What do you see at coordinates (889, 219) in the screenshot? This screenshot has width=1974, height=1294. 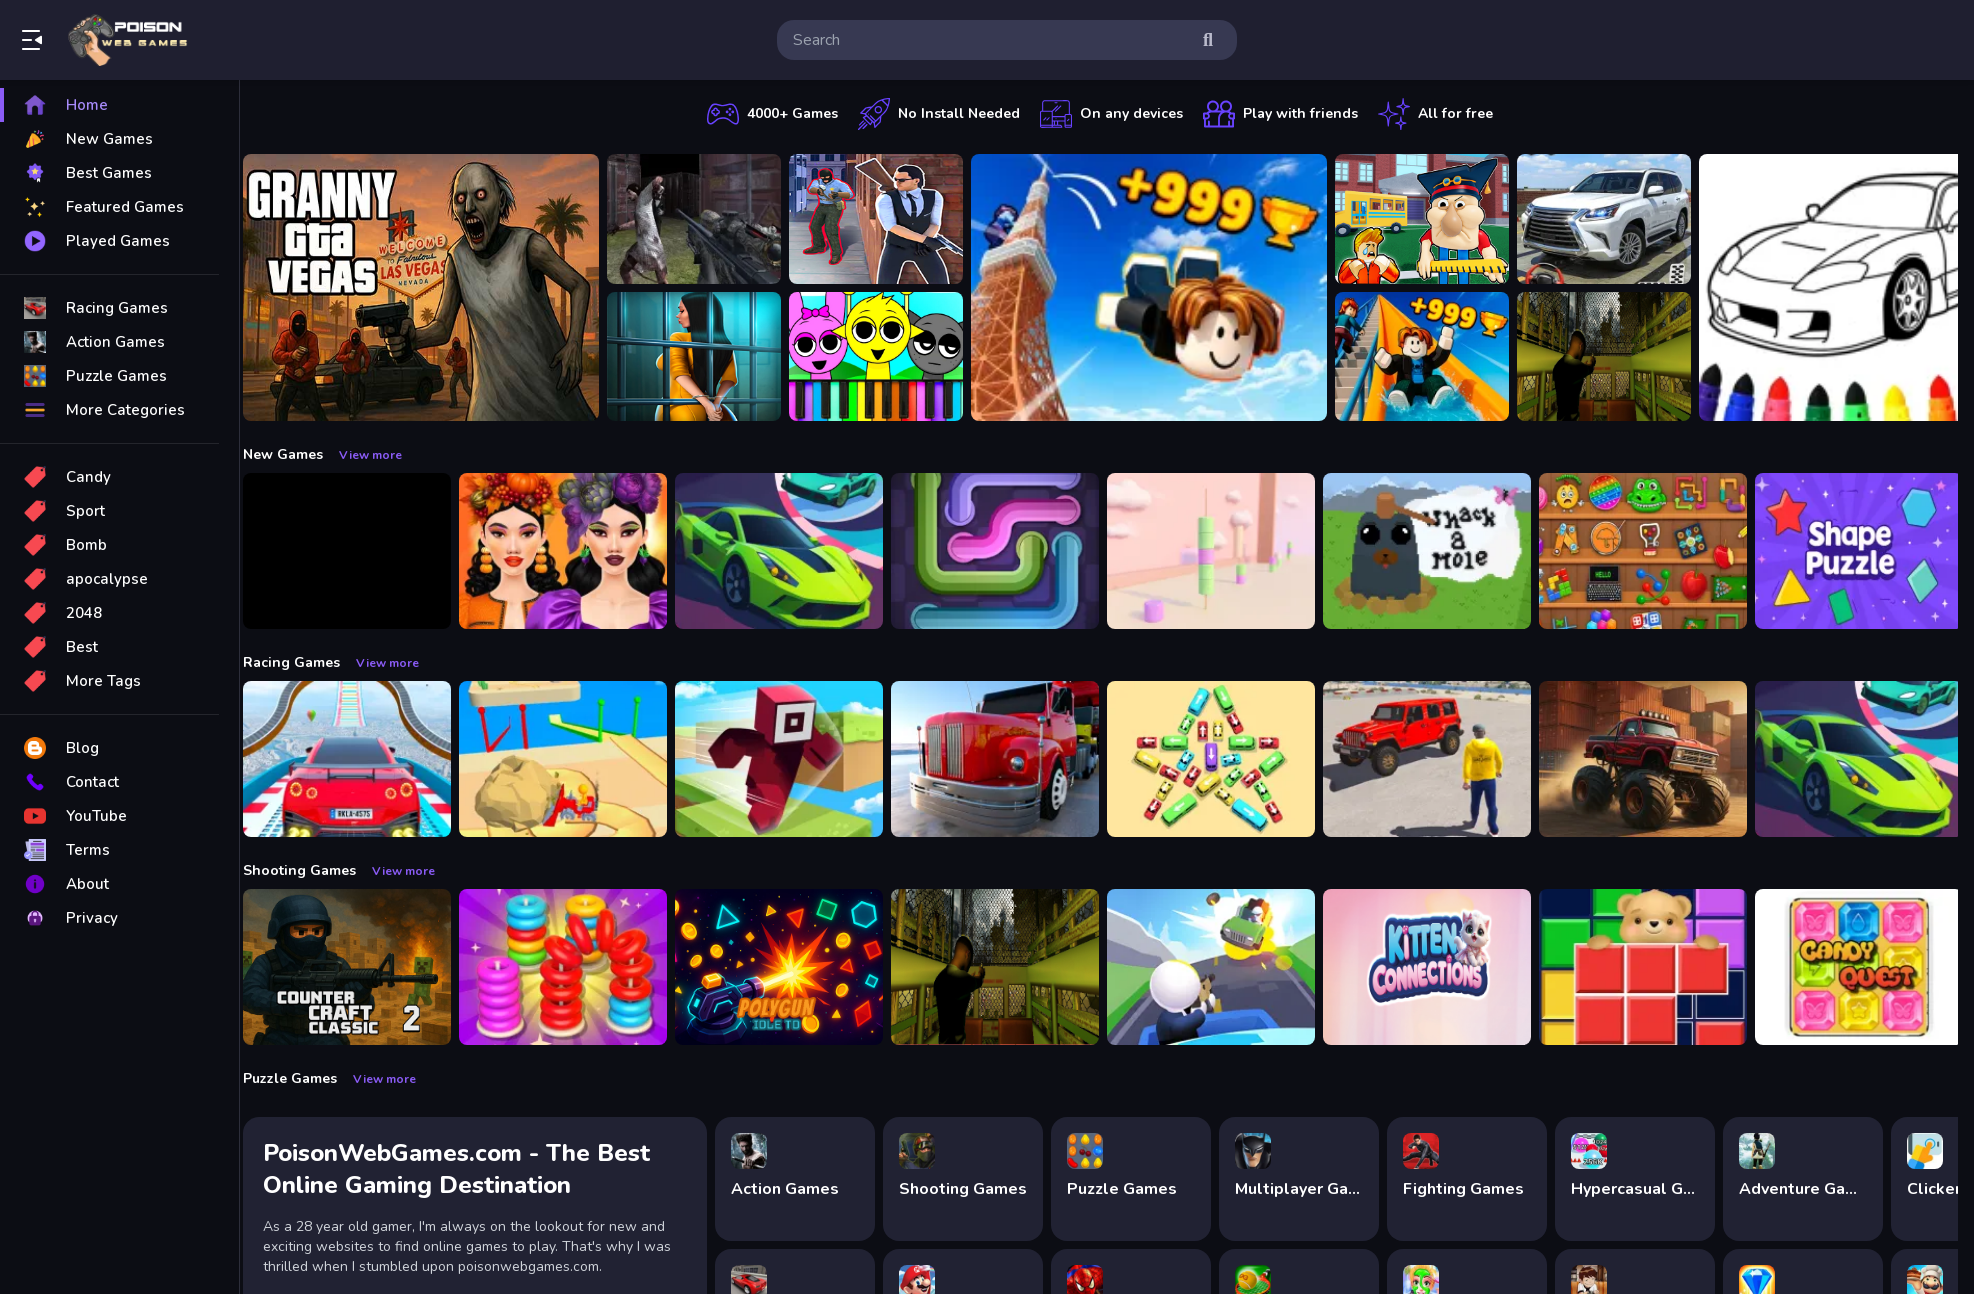 I see `[Agent Hunt Shoot]` at bounding box center [889, 219].